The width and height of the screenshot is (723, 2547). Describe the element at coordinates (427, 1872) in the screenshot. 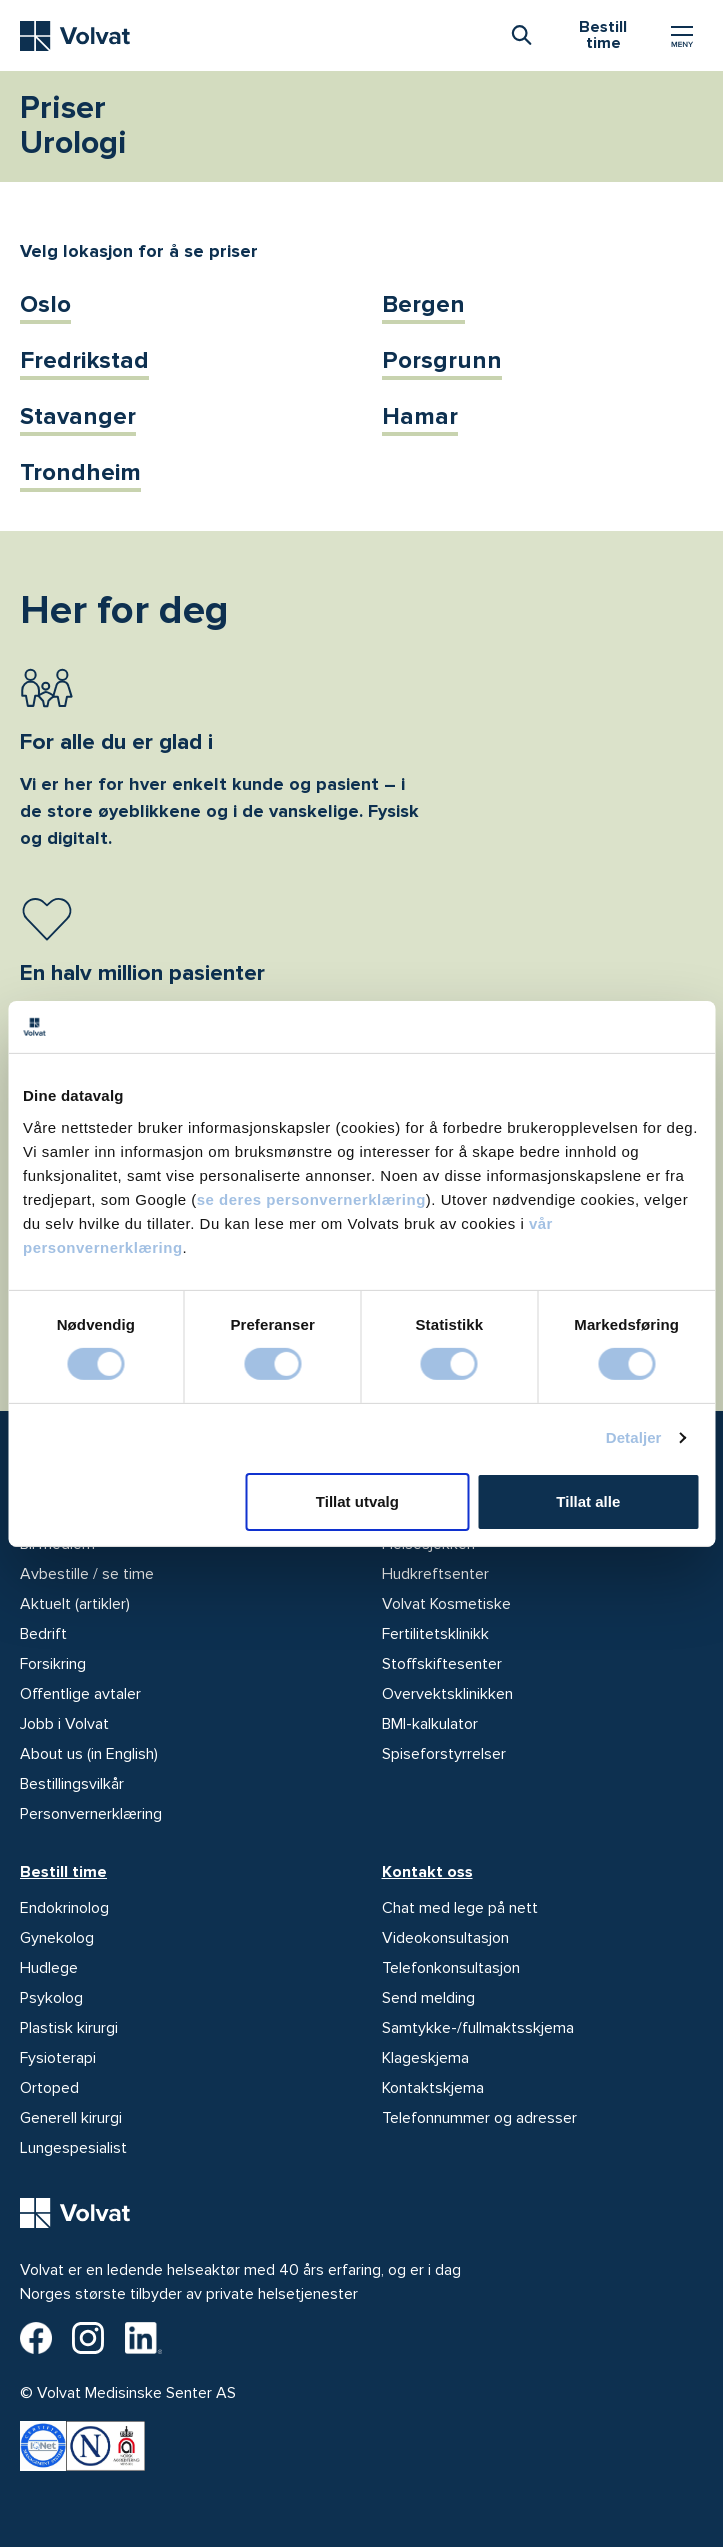

I see `Kontakt oss` at that location.